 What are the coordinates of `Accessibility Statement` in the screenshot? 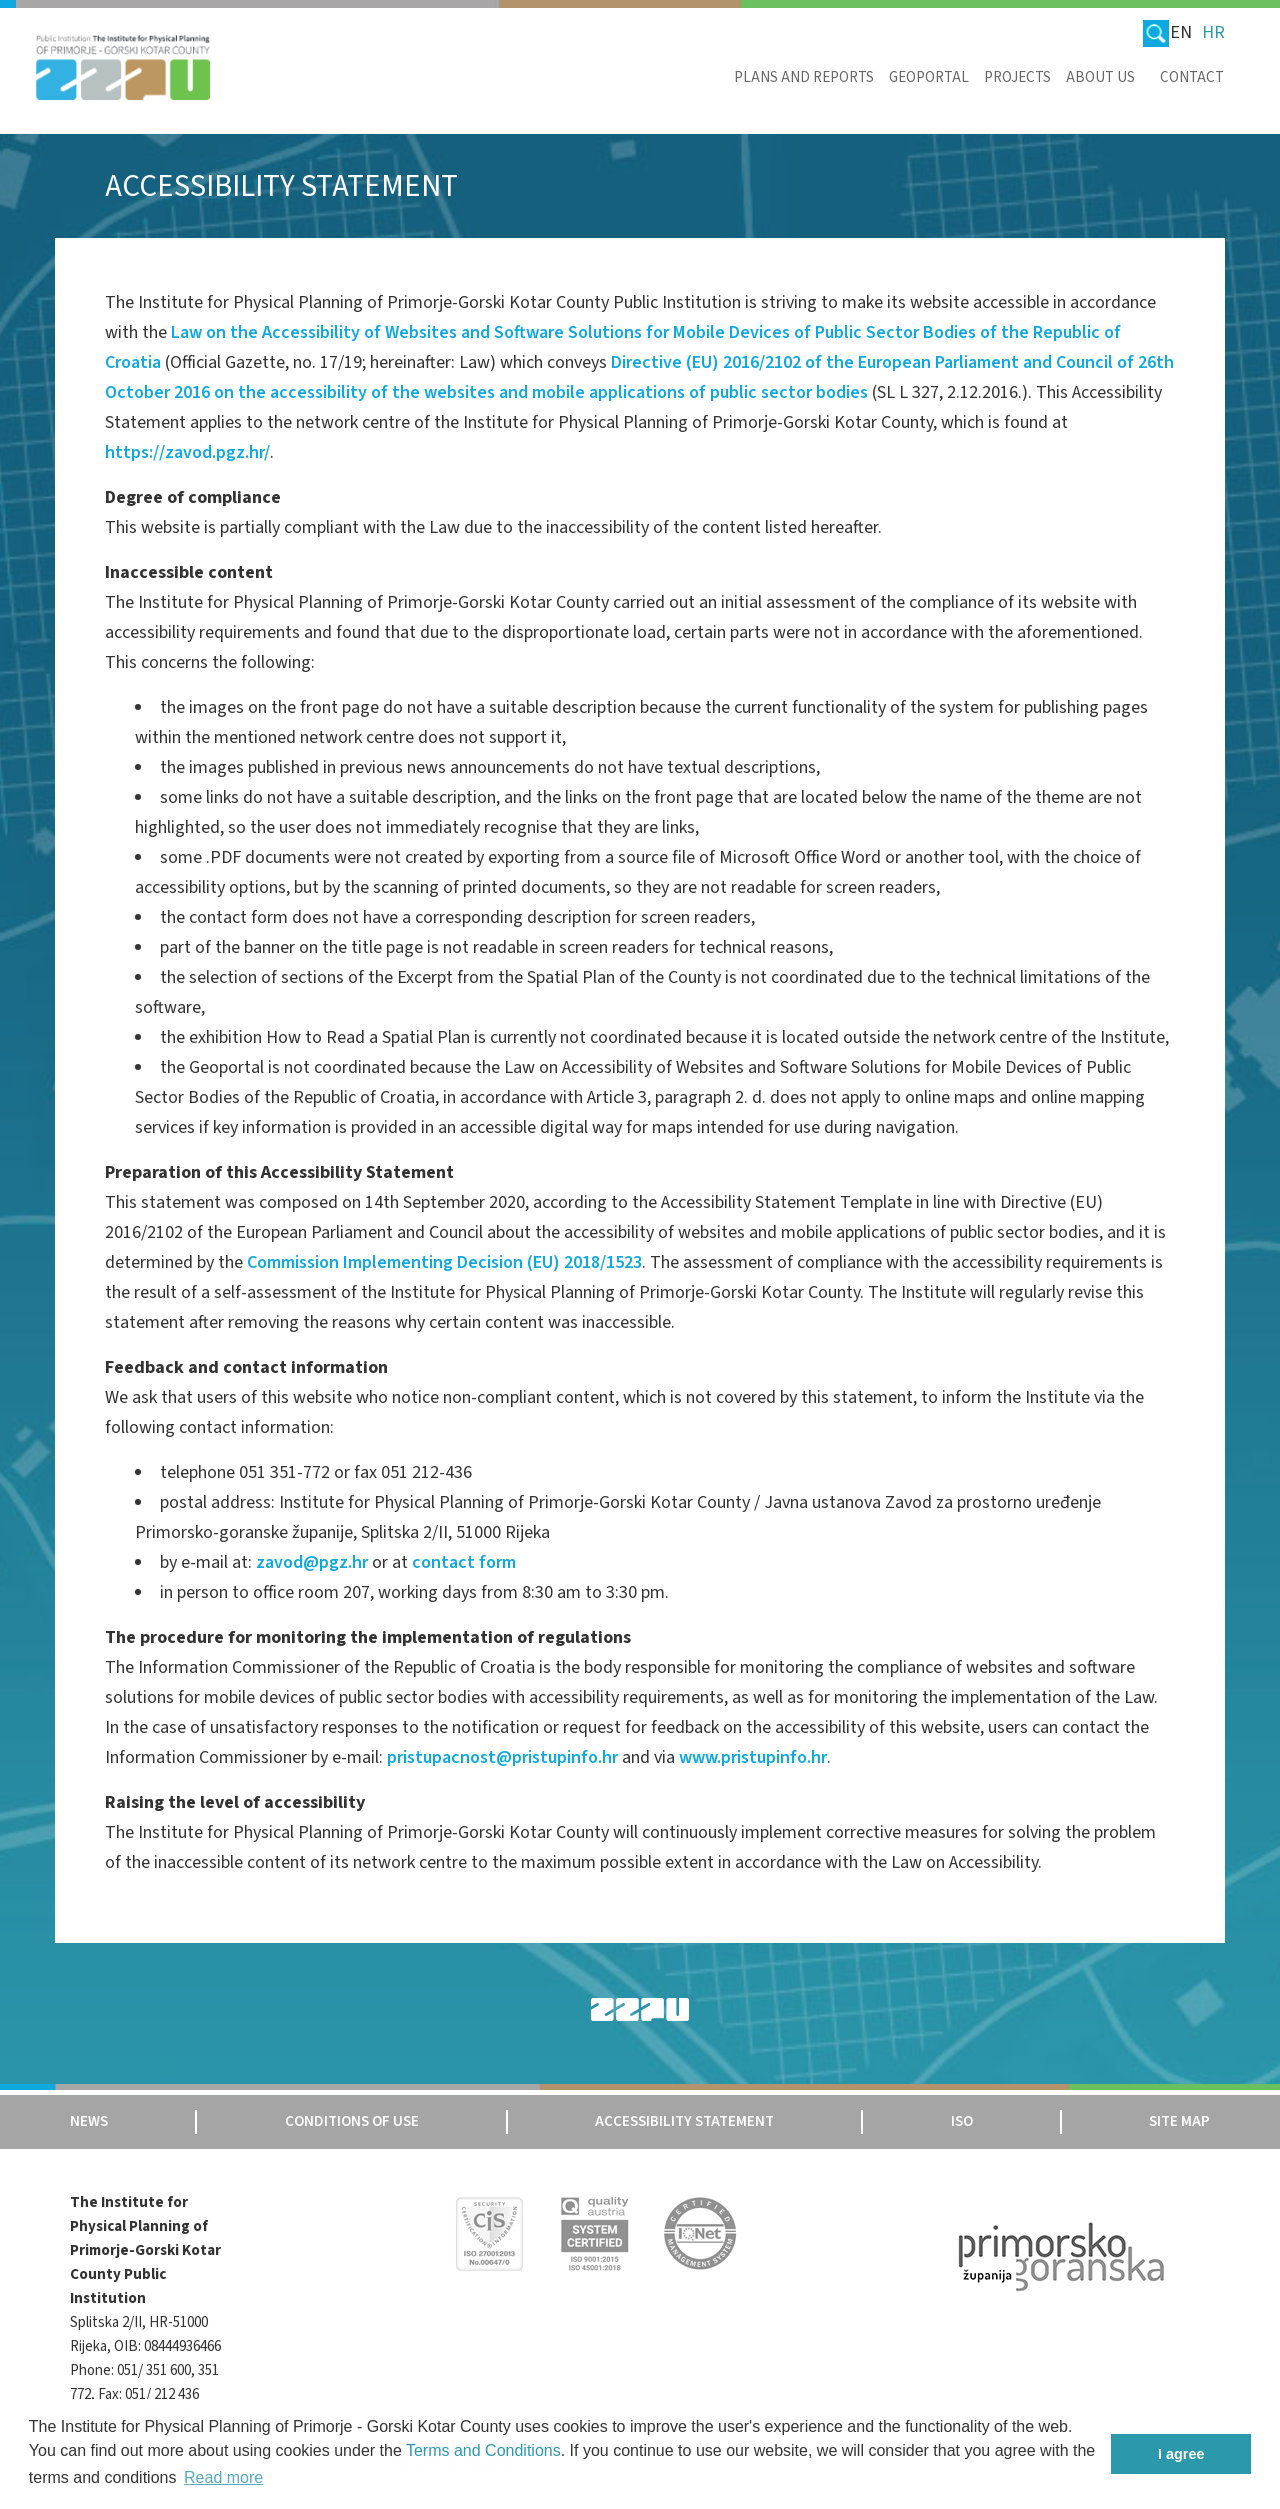 It's located at (684, 2121).